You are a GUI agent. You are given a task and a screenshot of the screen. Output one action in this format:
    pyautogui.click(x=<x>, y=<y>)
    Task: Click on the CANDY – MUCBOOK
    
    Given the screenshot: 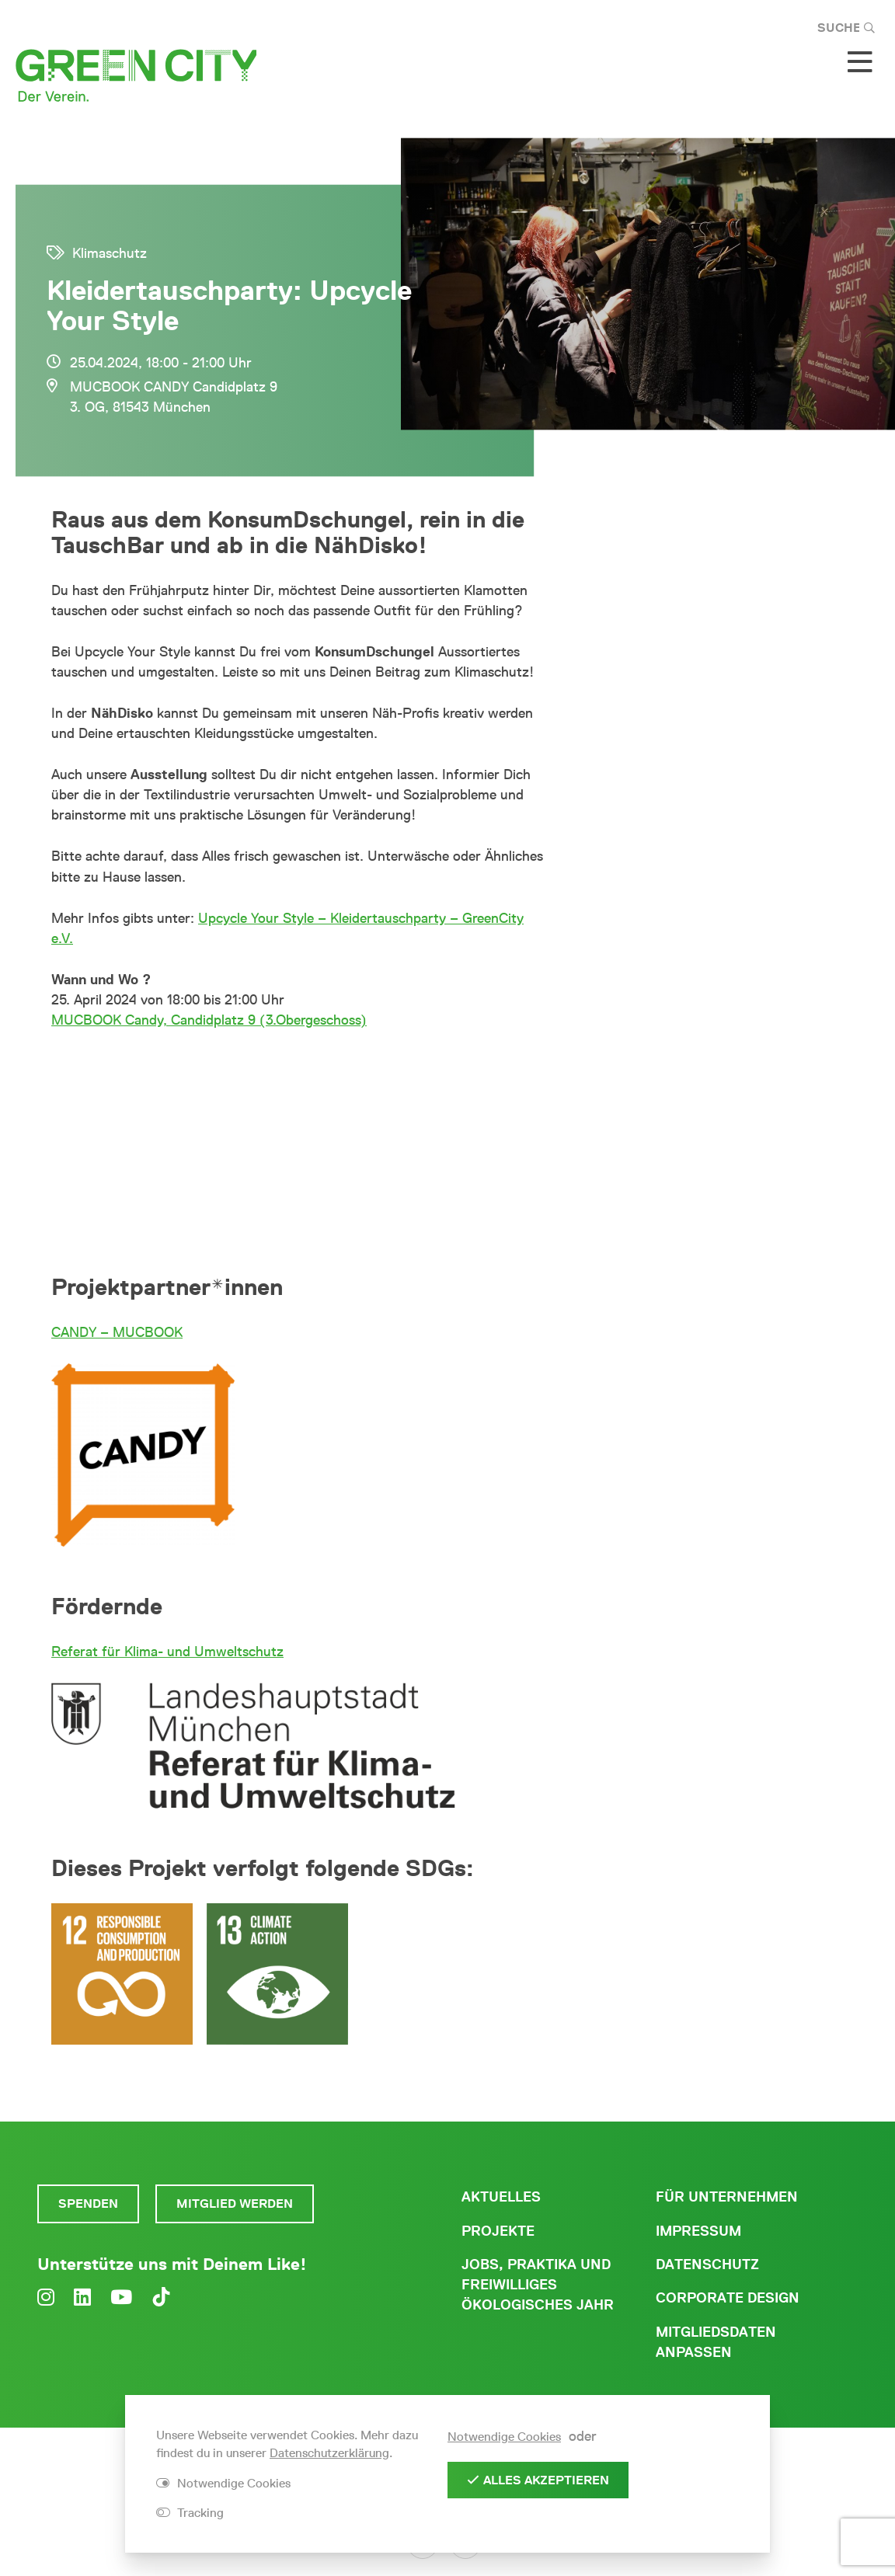 What is the action you would take?
    pyautogui.click(x=117, y=1332)
    